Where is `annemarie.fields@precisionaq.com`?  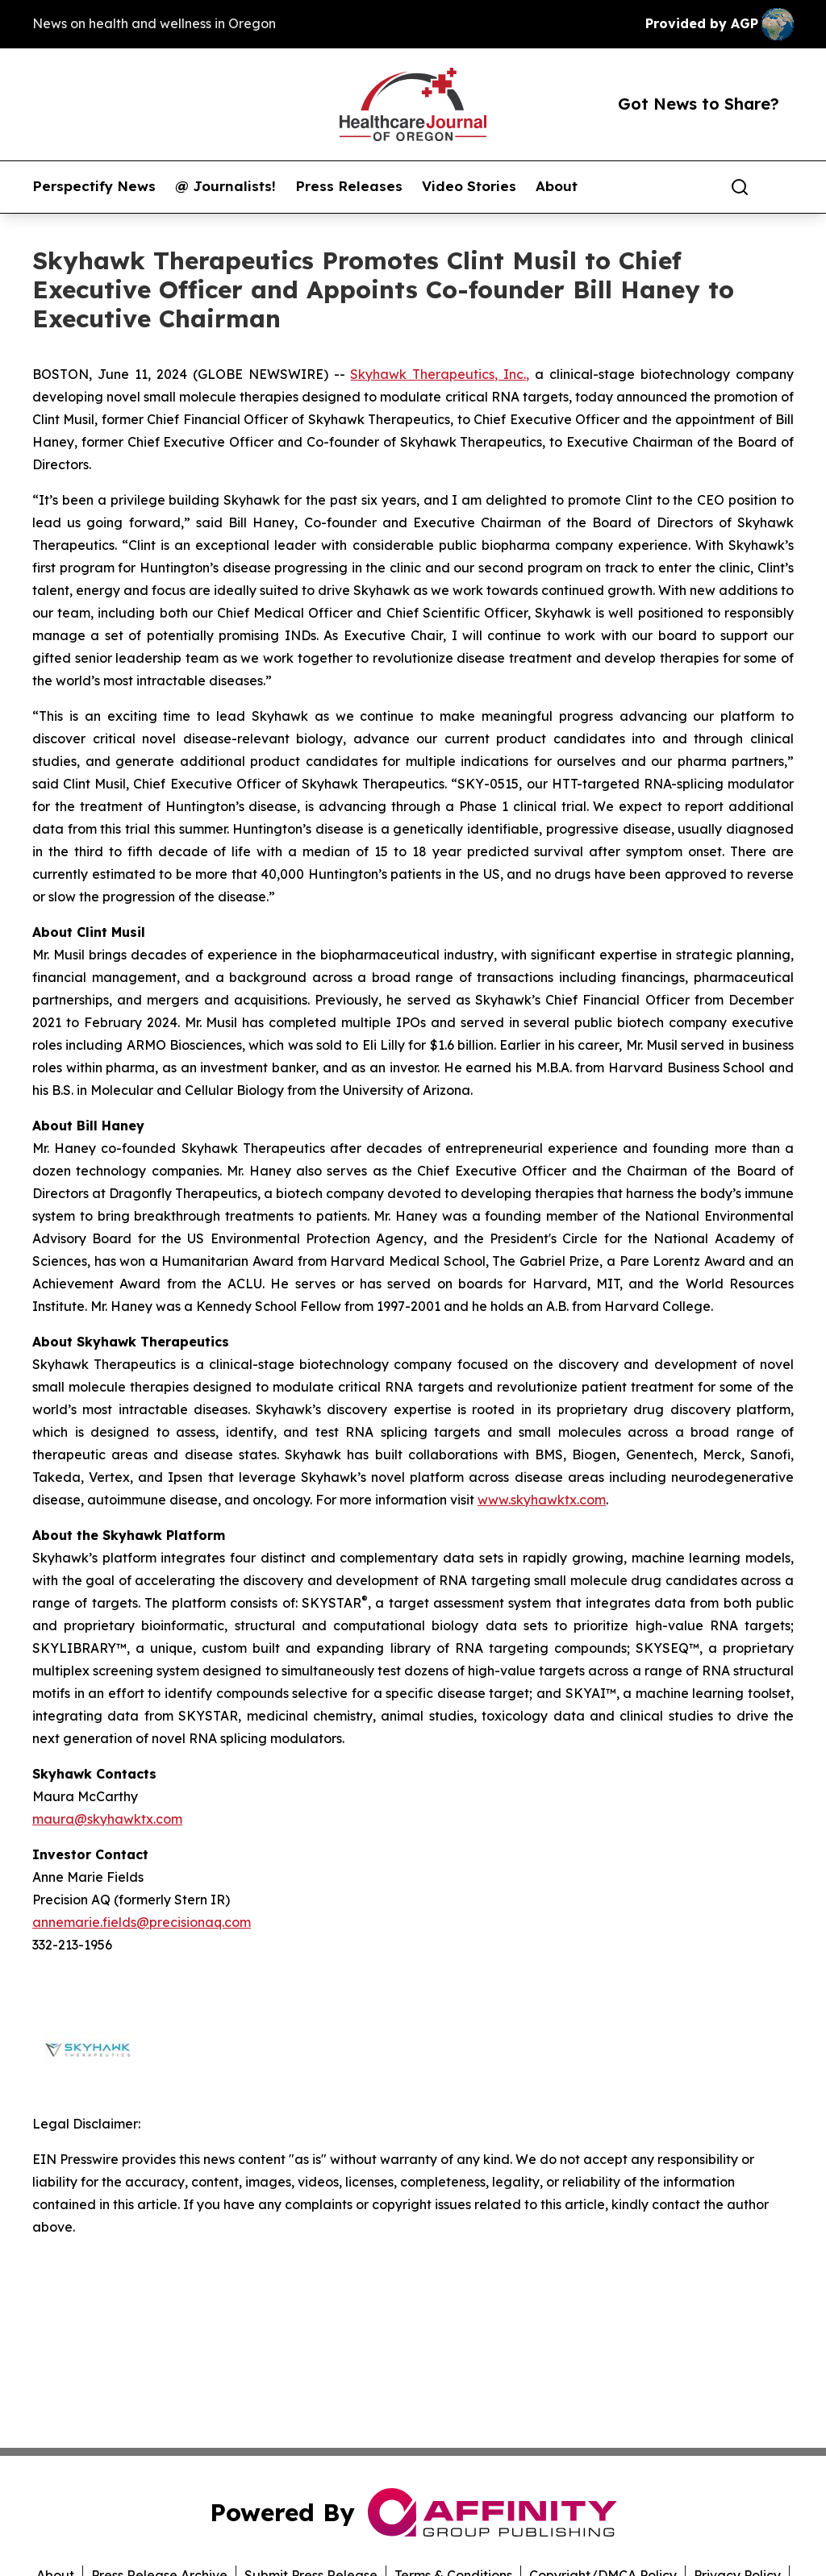 annemarie.fields@precisionaq.com is located at coordinates (141, 1922).